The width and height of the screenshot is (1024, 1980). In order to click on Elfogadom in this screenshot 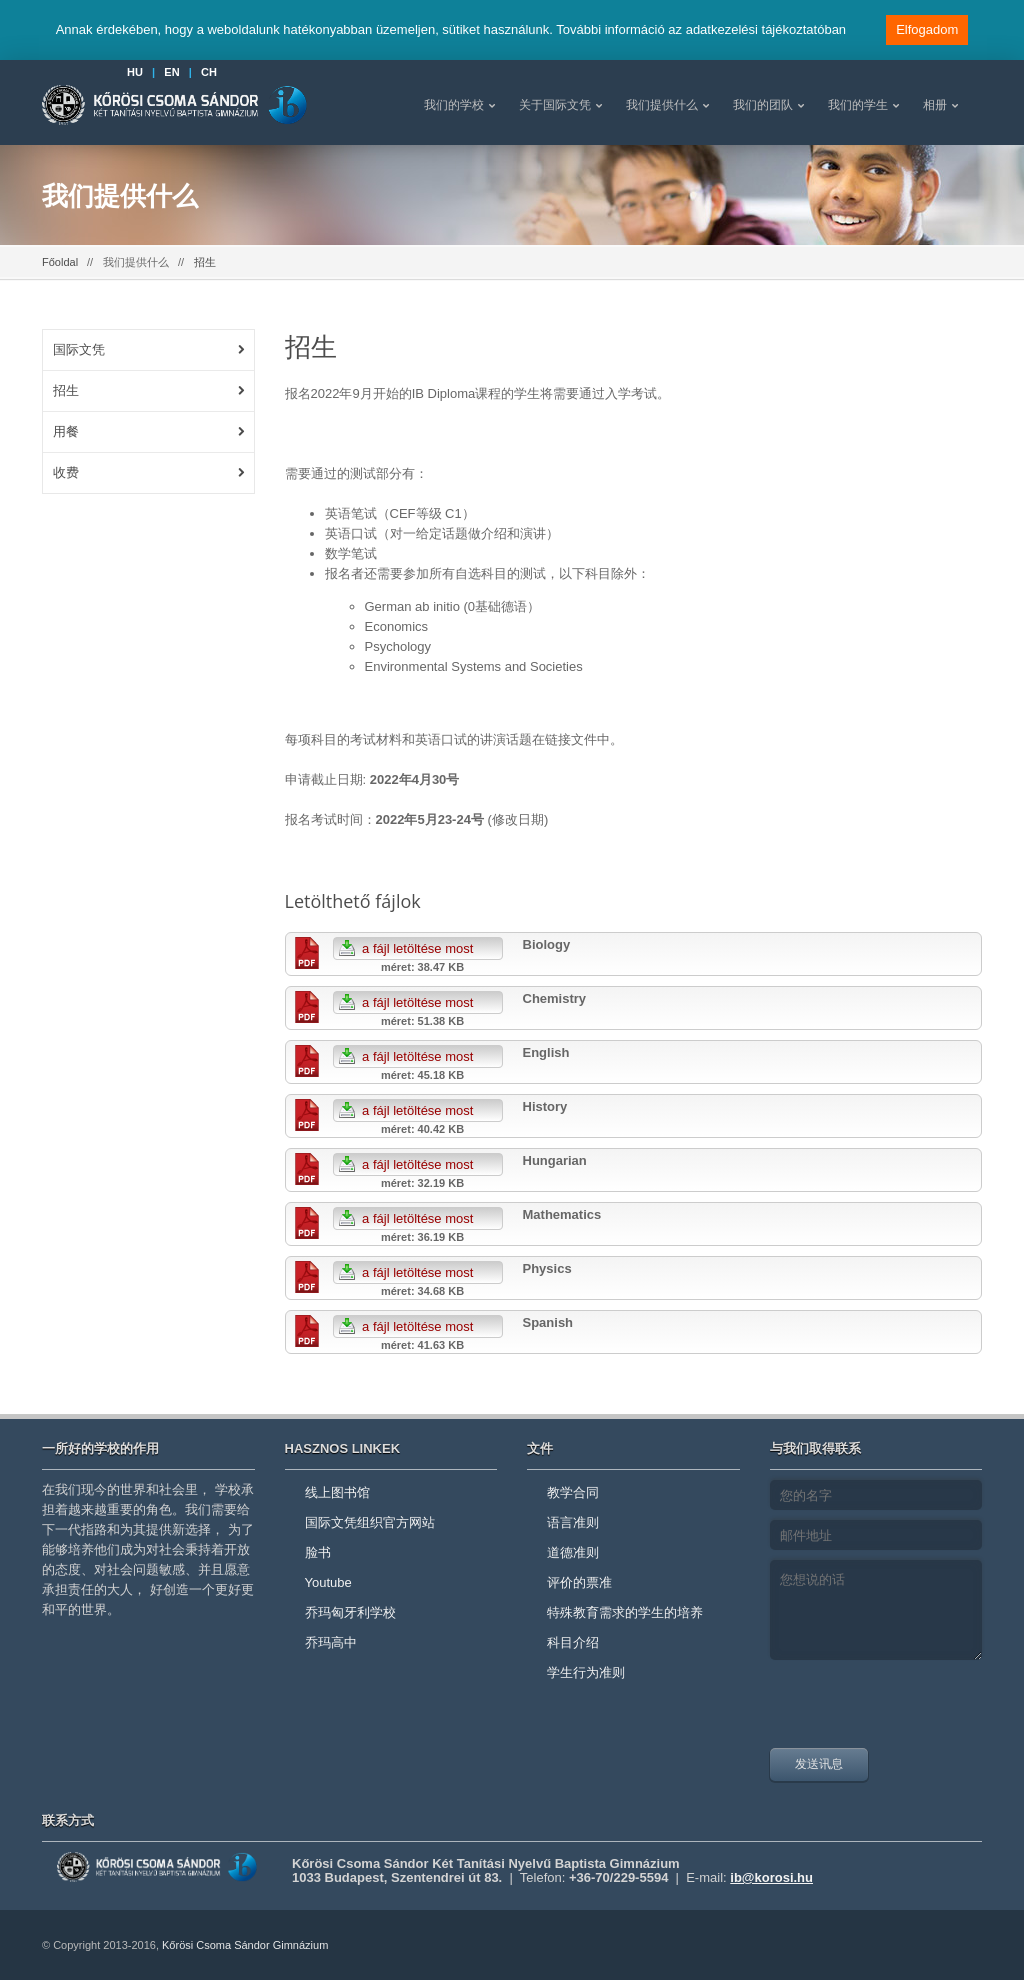, I will do `click(927, 29)`.